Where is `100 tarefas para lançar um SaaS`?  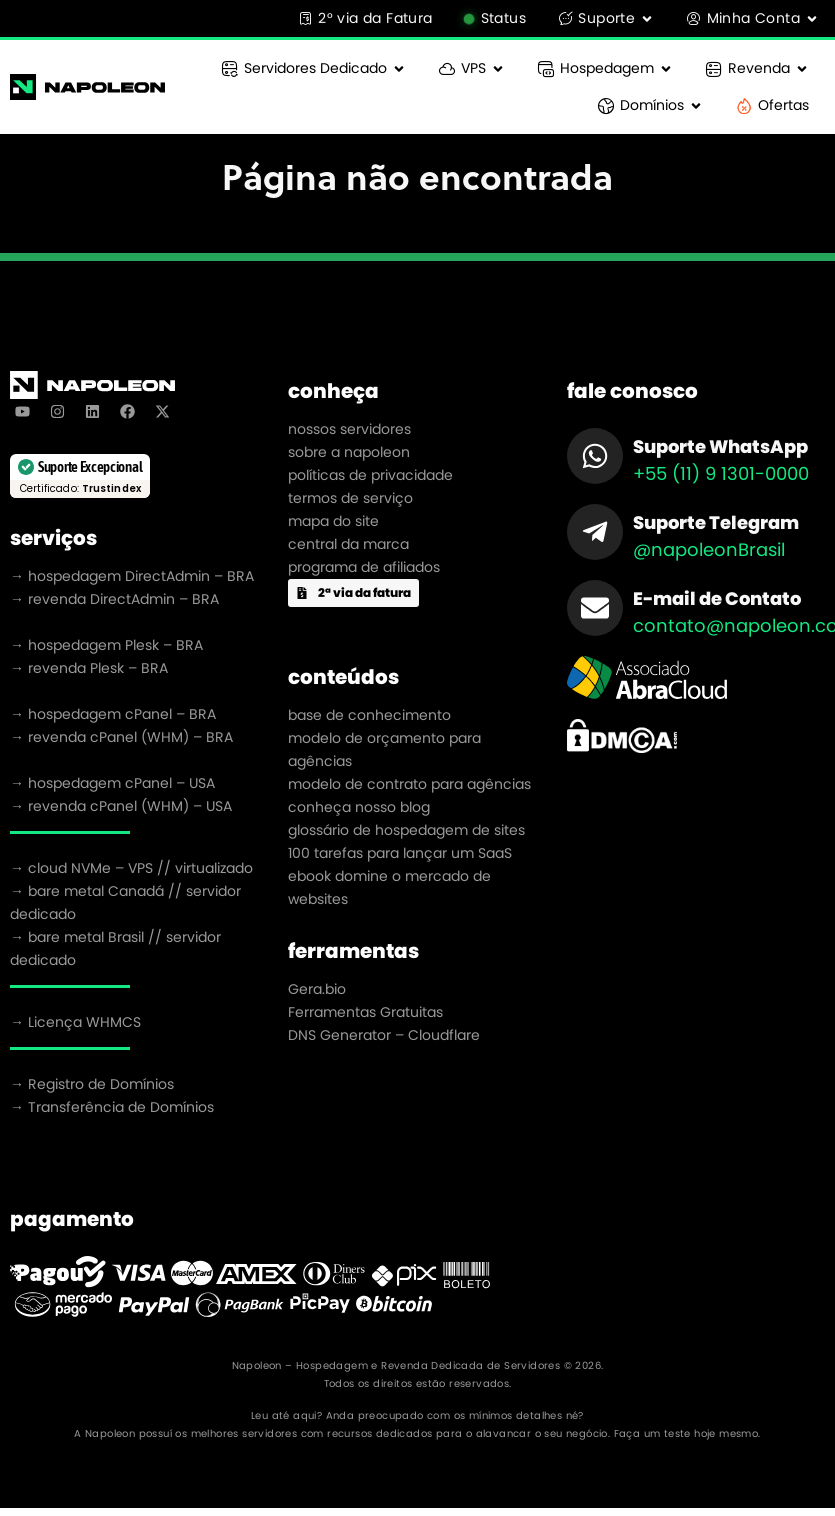 100 tarefas para lançar um SaaS is located at coordinates (400, 853).